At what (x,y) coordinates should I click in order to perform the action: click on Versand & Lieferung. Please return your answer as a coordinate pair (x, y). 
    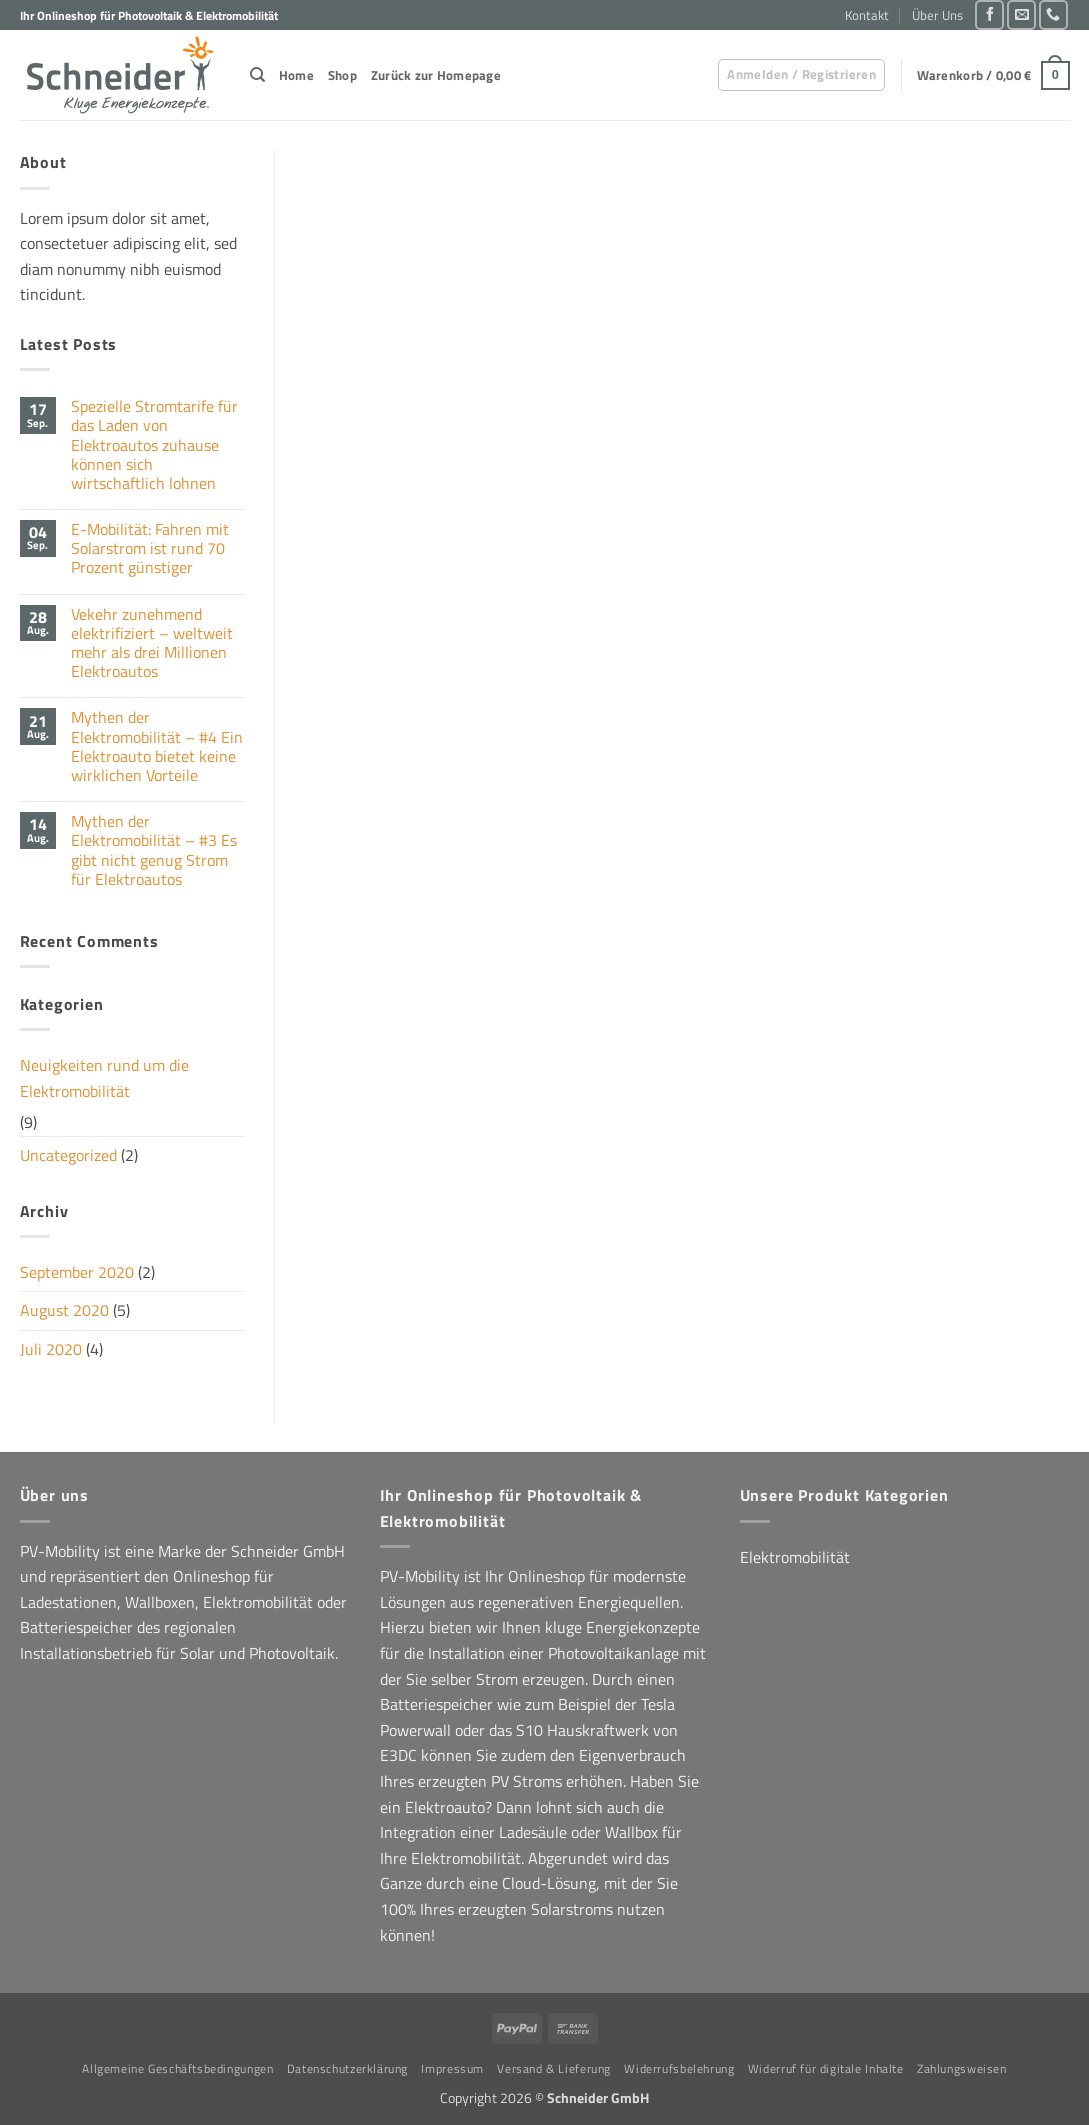
    Looking at the image, I should click on (554, 2068).